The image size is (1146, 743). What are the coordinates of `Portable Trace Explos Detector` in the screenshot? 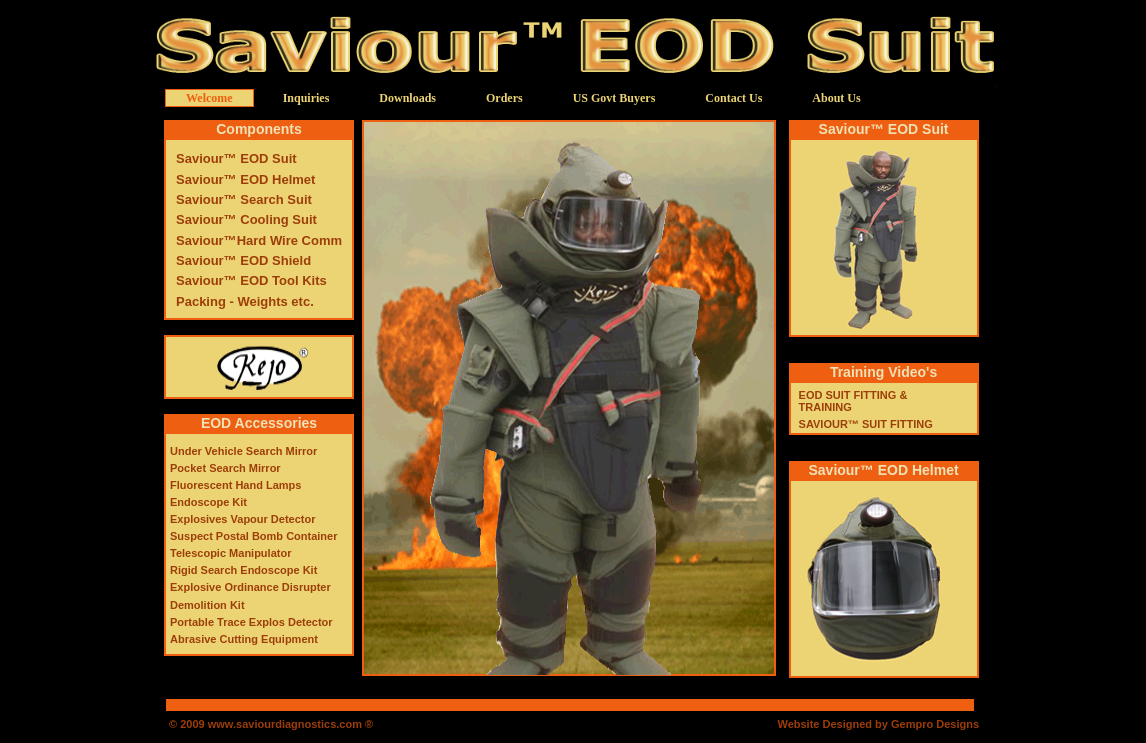 It's located at (251, 622).